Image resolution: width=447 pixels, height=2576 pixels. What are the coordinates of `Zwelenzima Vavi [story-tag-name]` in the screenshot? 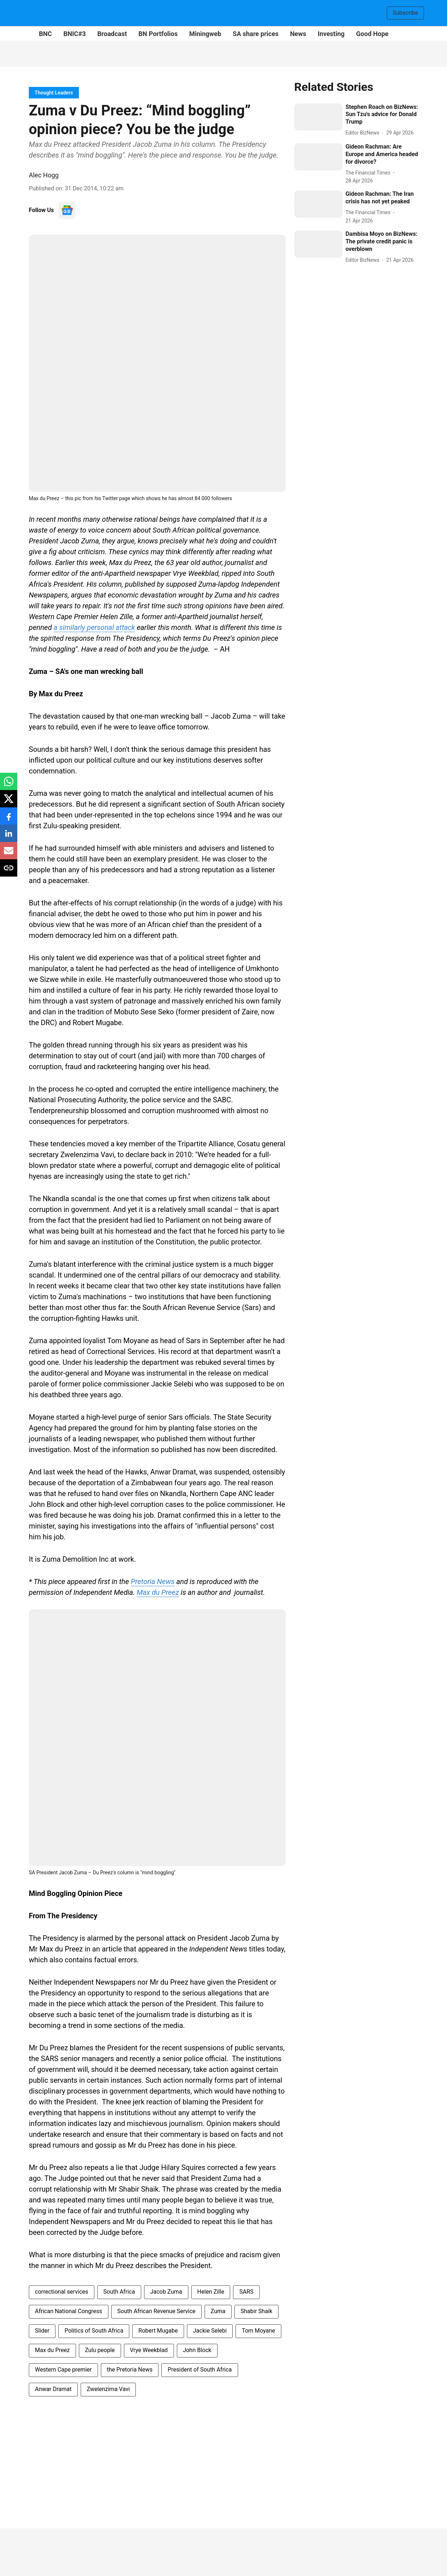 It's located at (108, 2389).